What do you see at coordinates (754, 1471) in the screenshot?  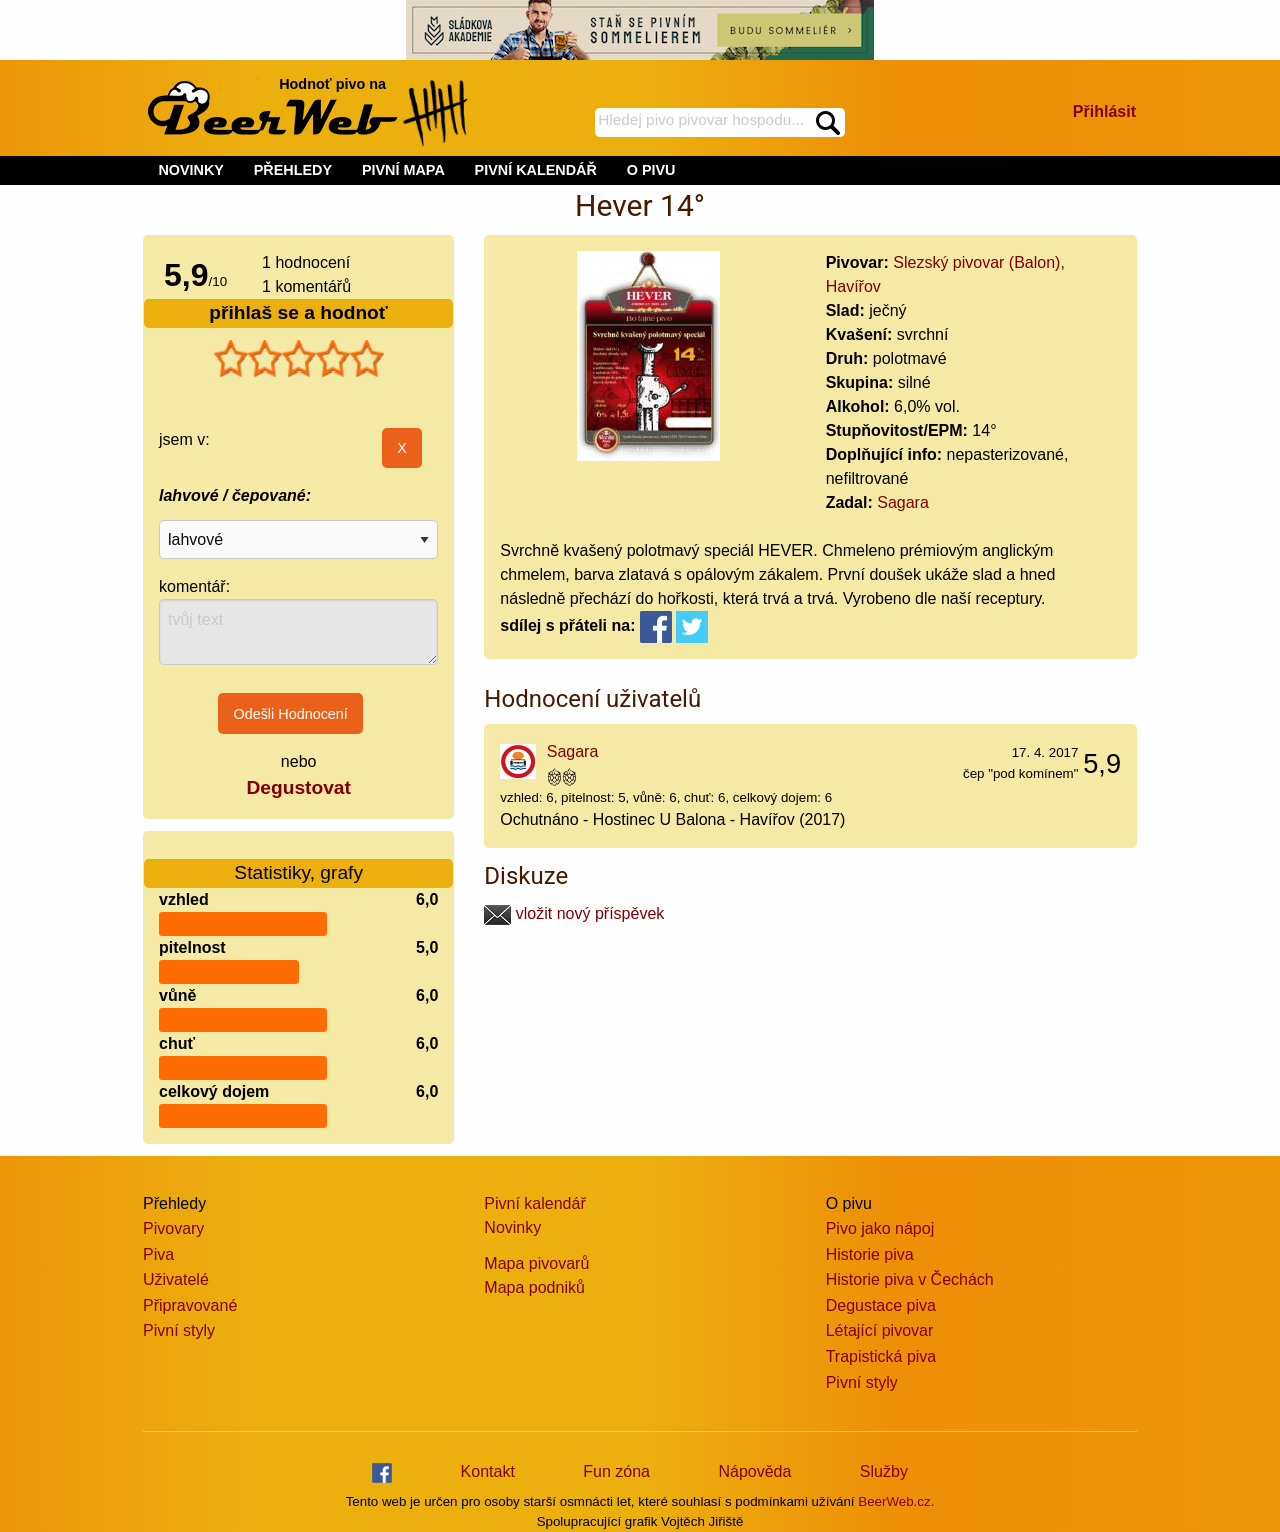 I see `Nápověda` at bounding box center [754, 1471].